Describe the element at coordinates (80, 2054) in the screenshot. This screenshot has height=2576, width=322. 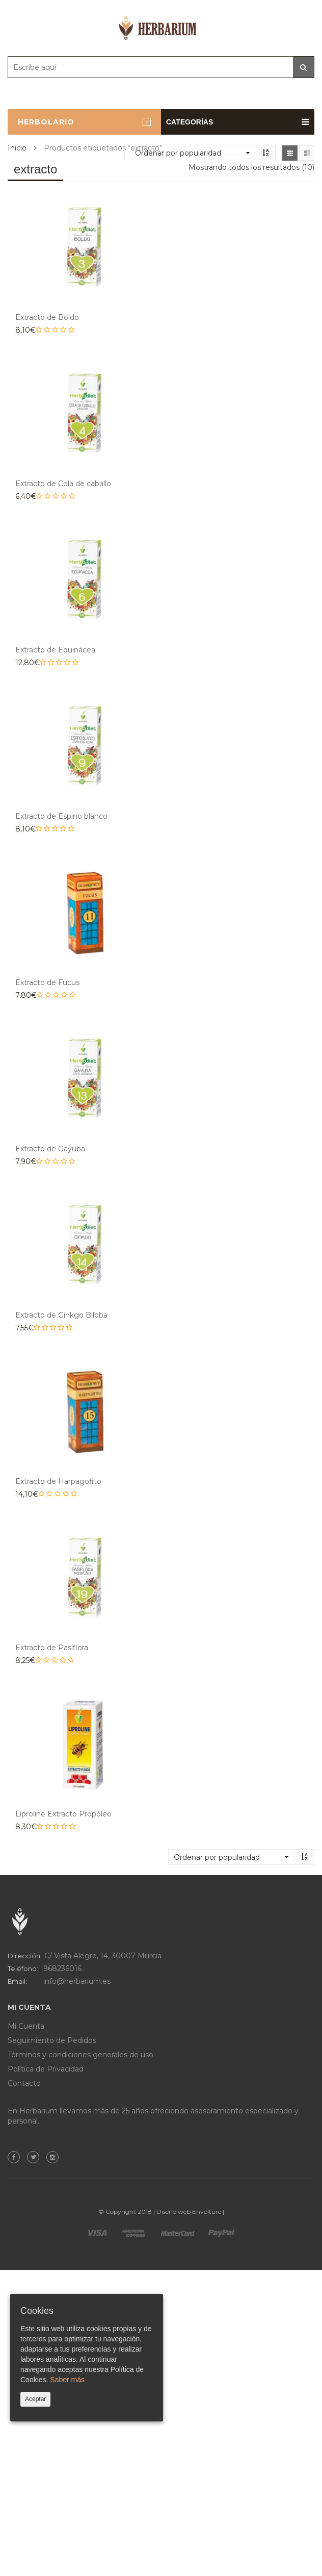
I see `Términos y condiciones generales de uso` at that location.